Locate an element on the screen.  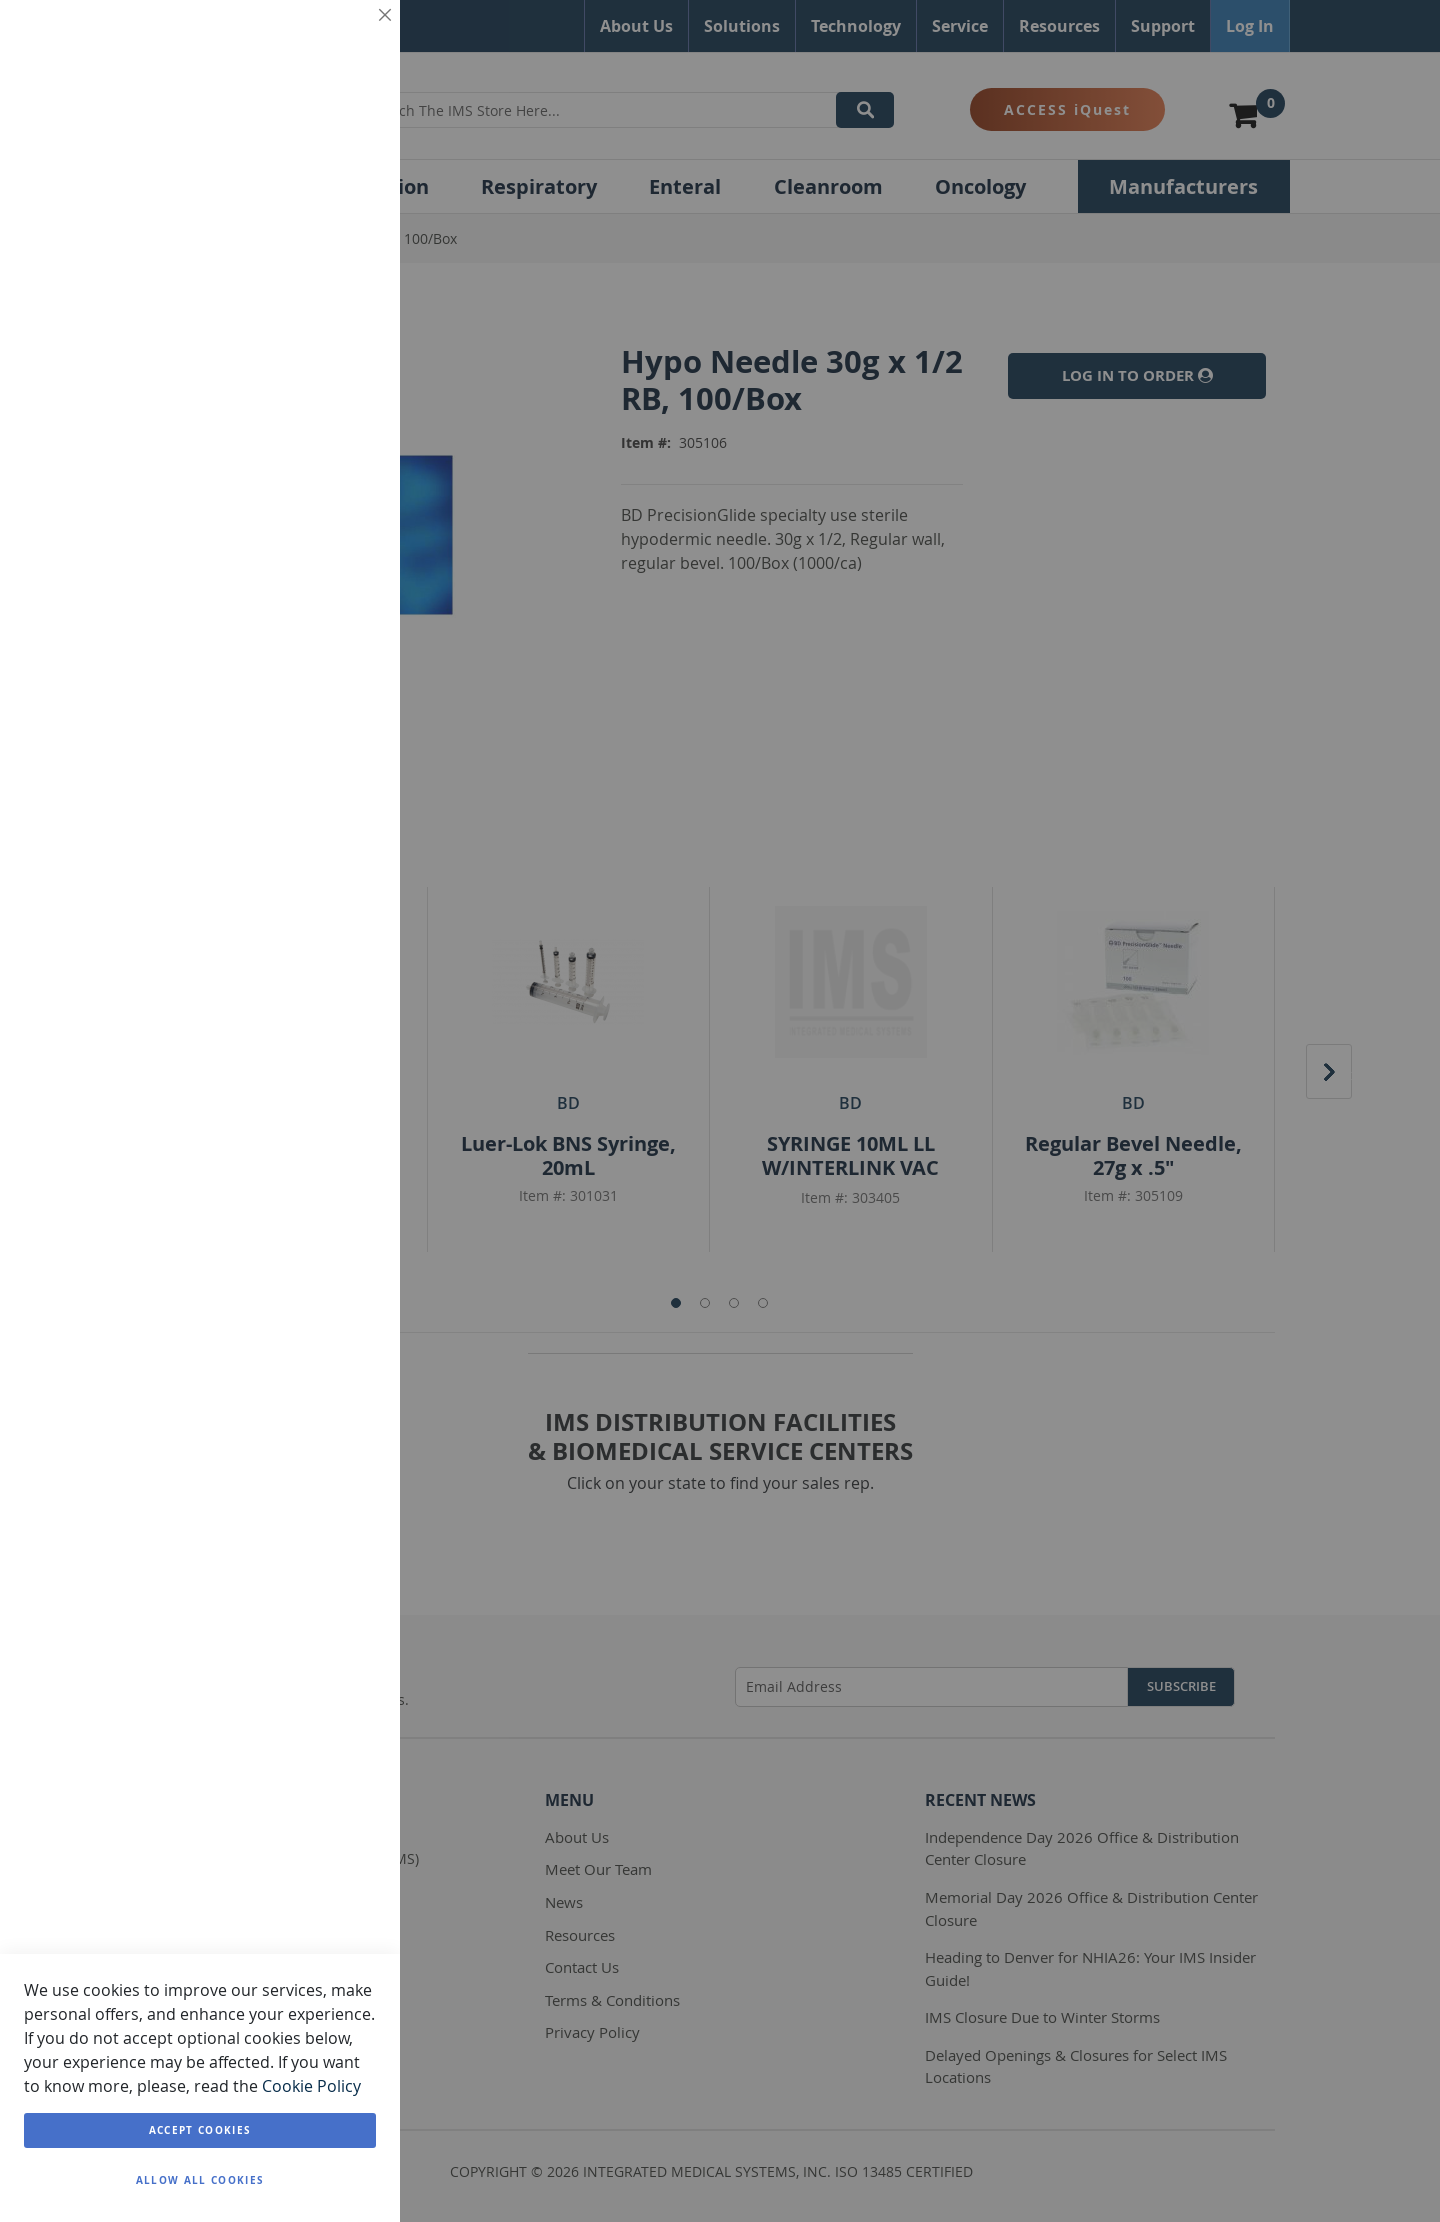
Marketing is located at coordinates (345, 255).